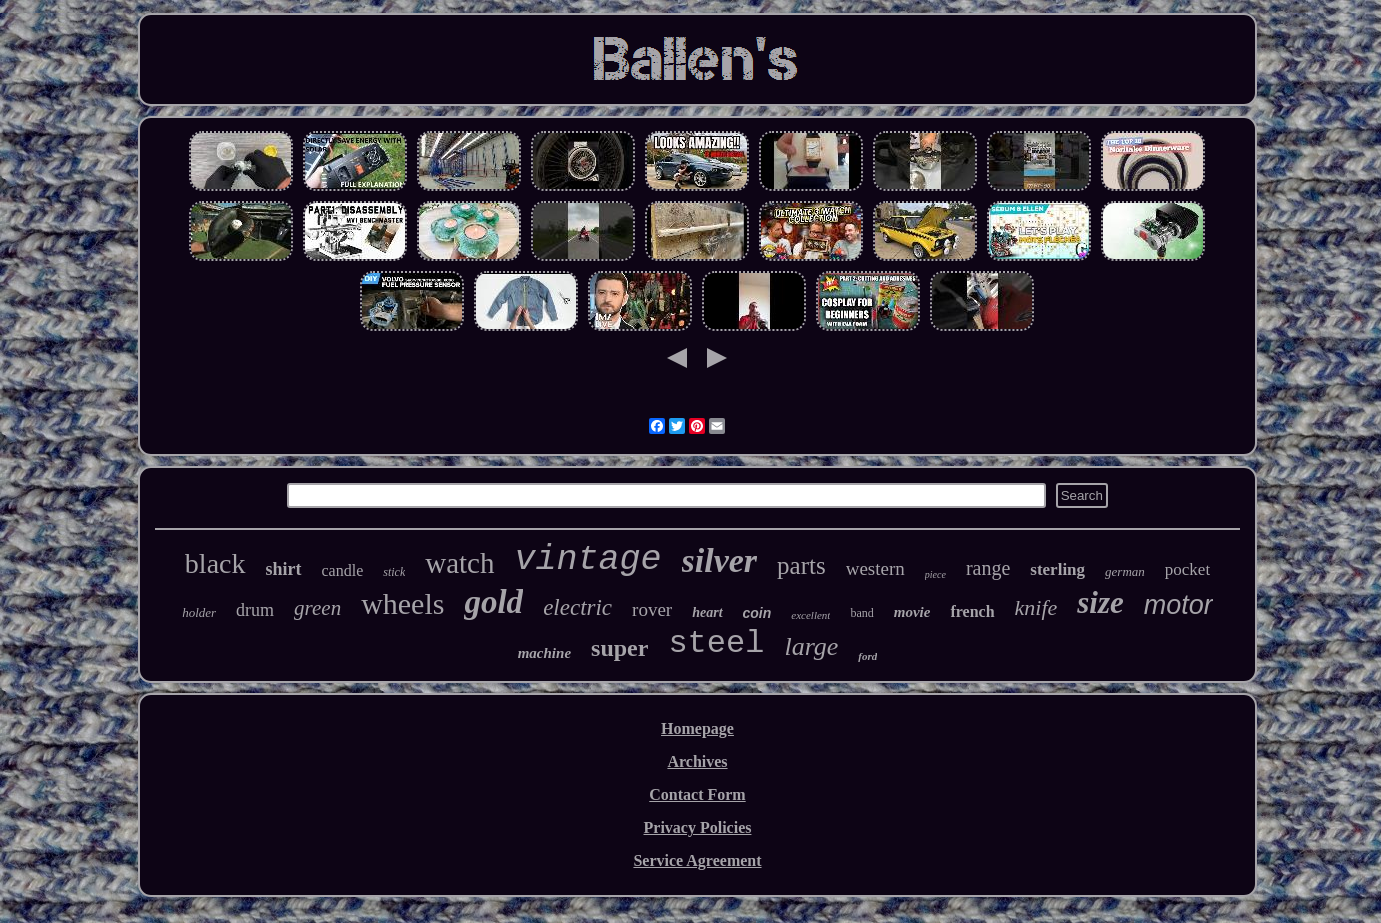 Image resolution: width=1381 pixels, height=923 pixels. I want to click on Privacy Policies, so click(698, 827).